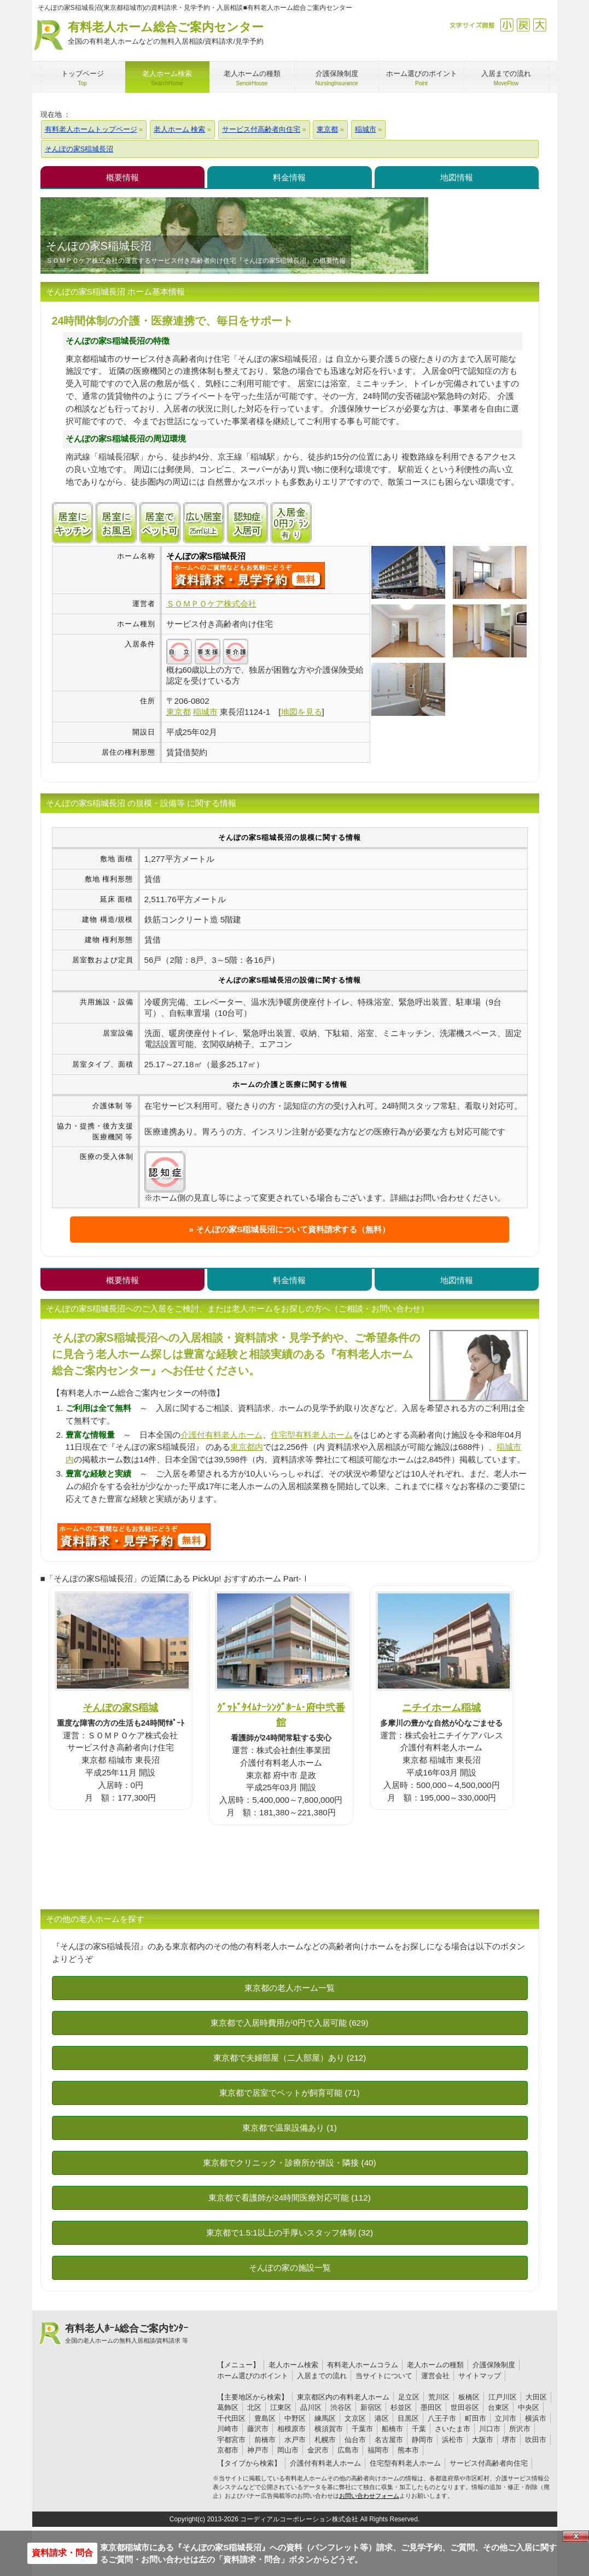 The image size is (589, 2576). What do you see at coordinates (505, 2418) in the screenshot?
I see `立川市` at bounding box center [505, 2418].